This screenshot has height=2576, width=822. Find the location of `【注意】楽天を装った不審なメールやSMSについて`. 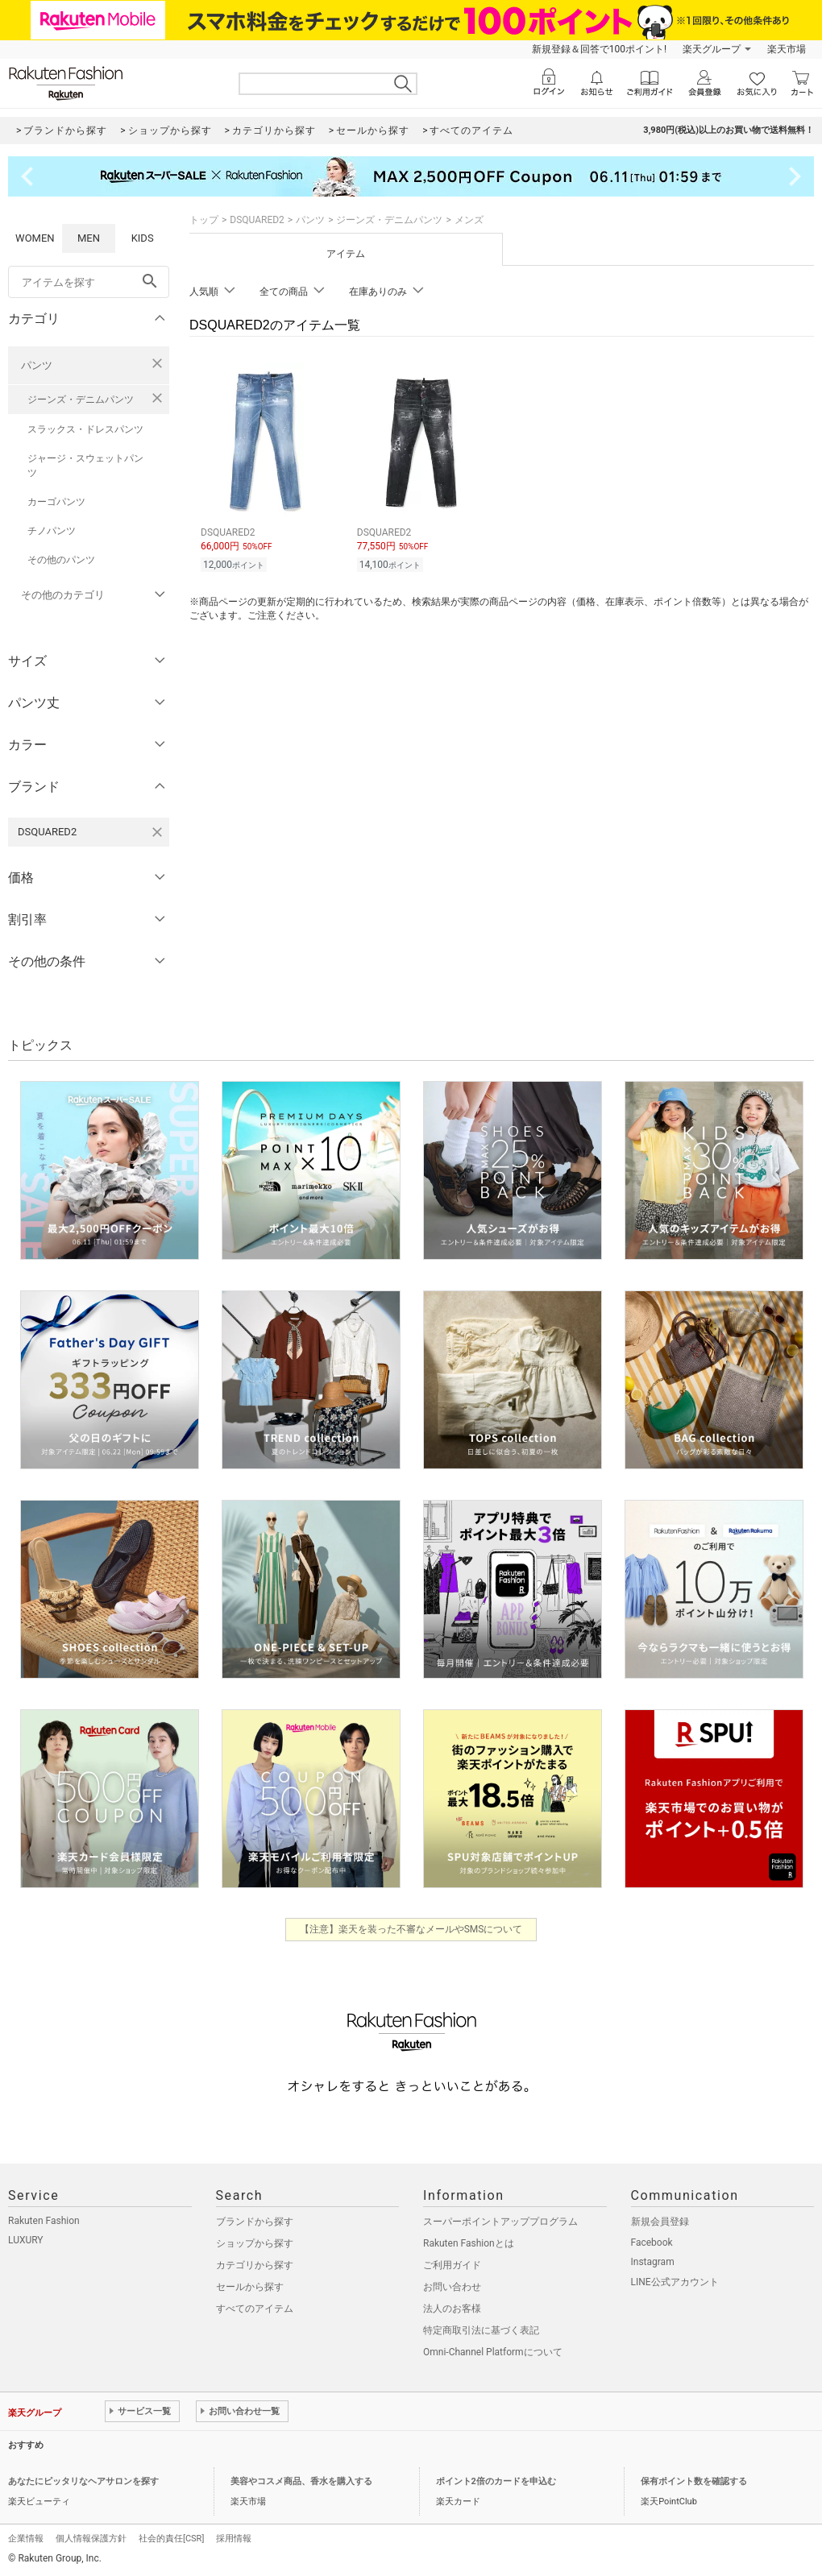

【注意】楽天を装った不審なメールやSMSについて is located at coordinates (411, 1929).